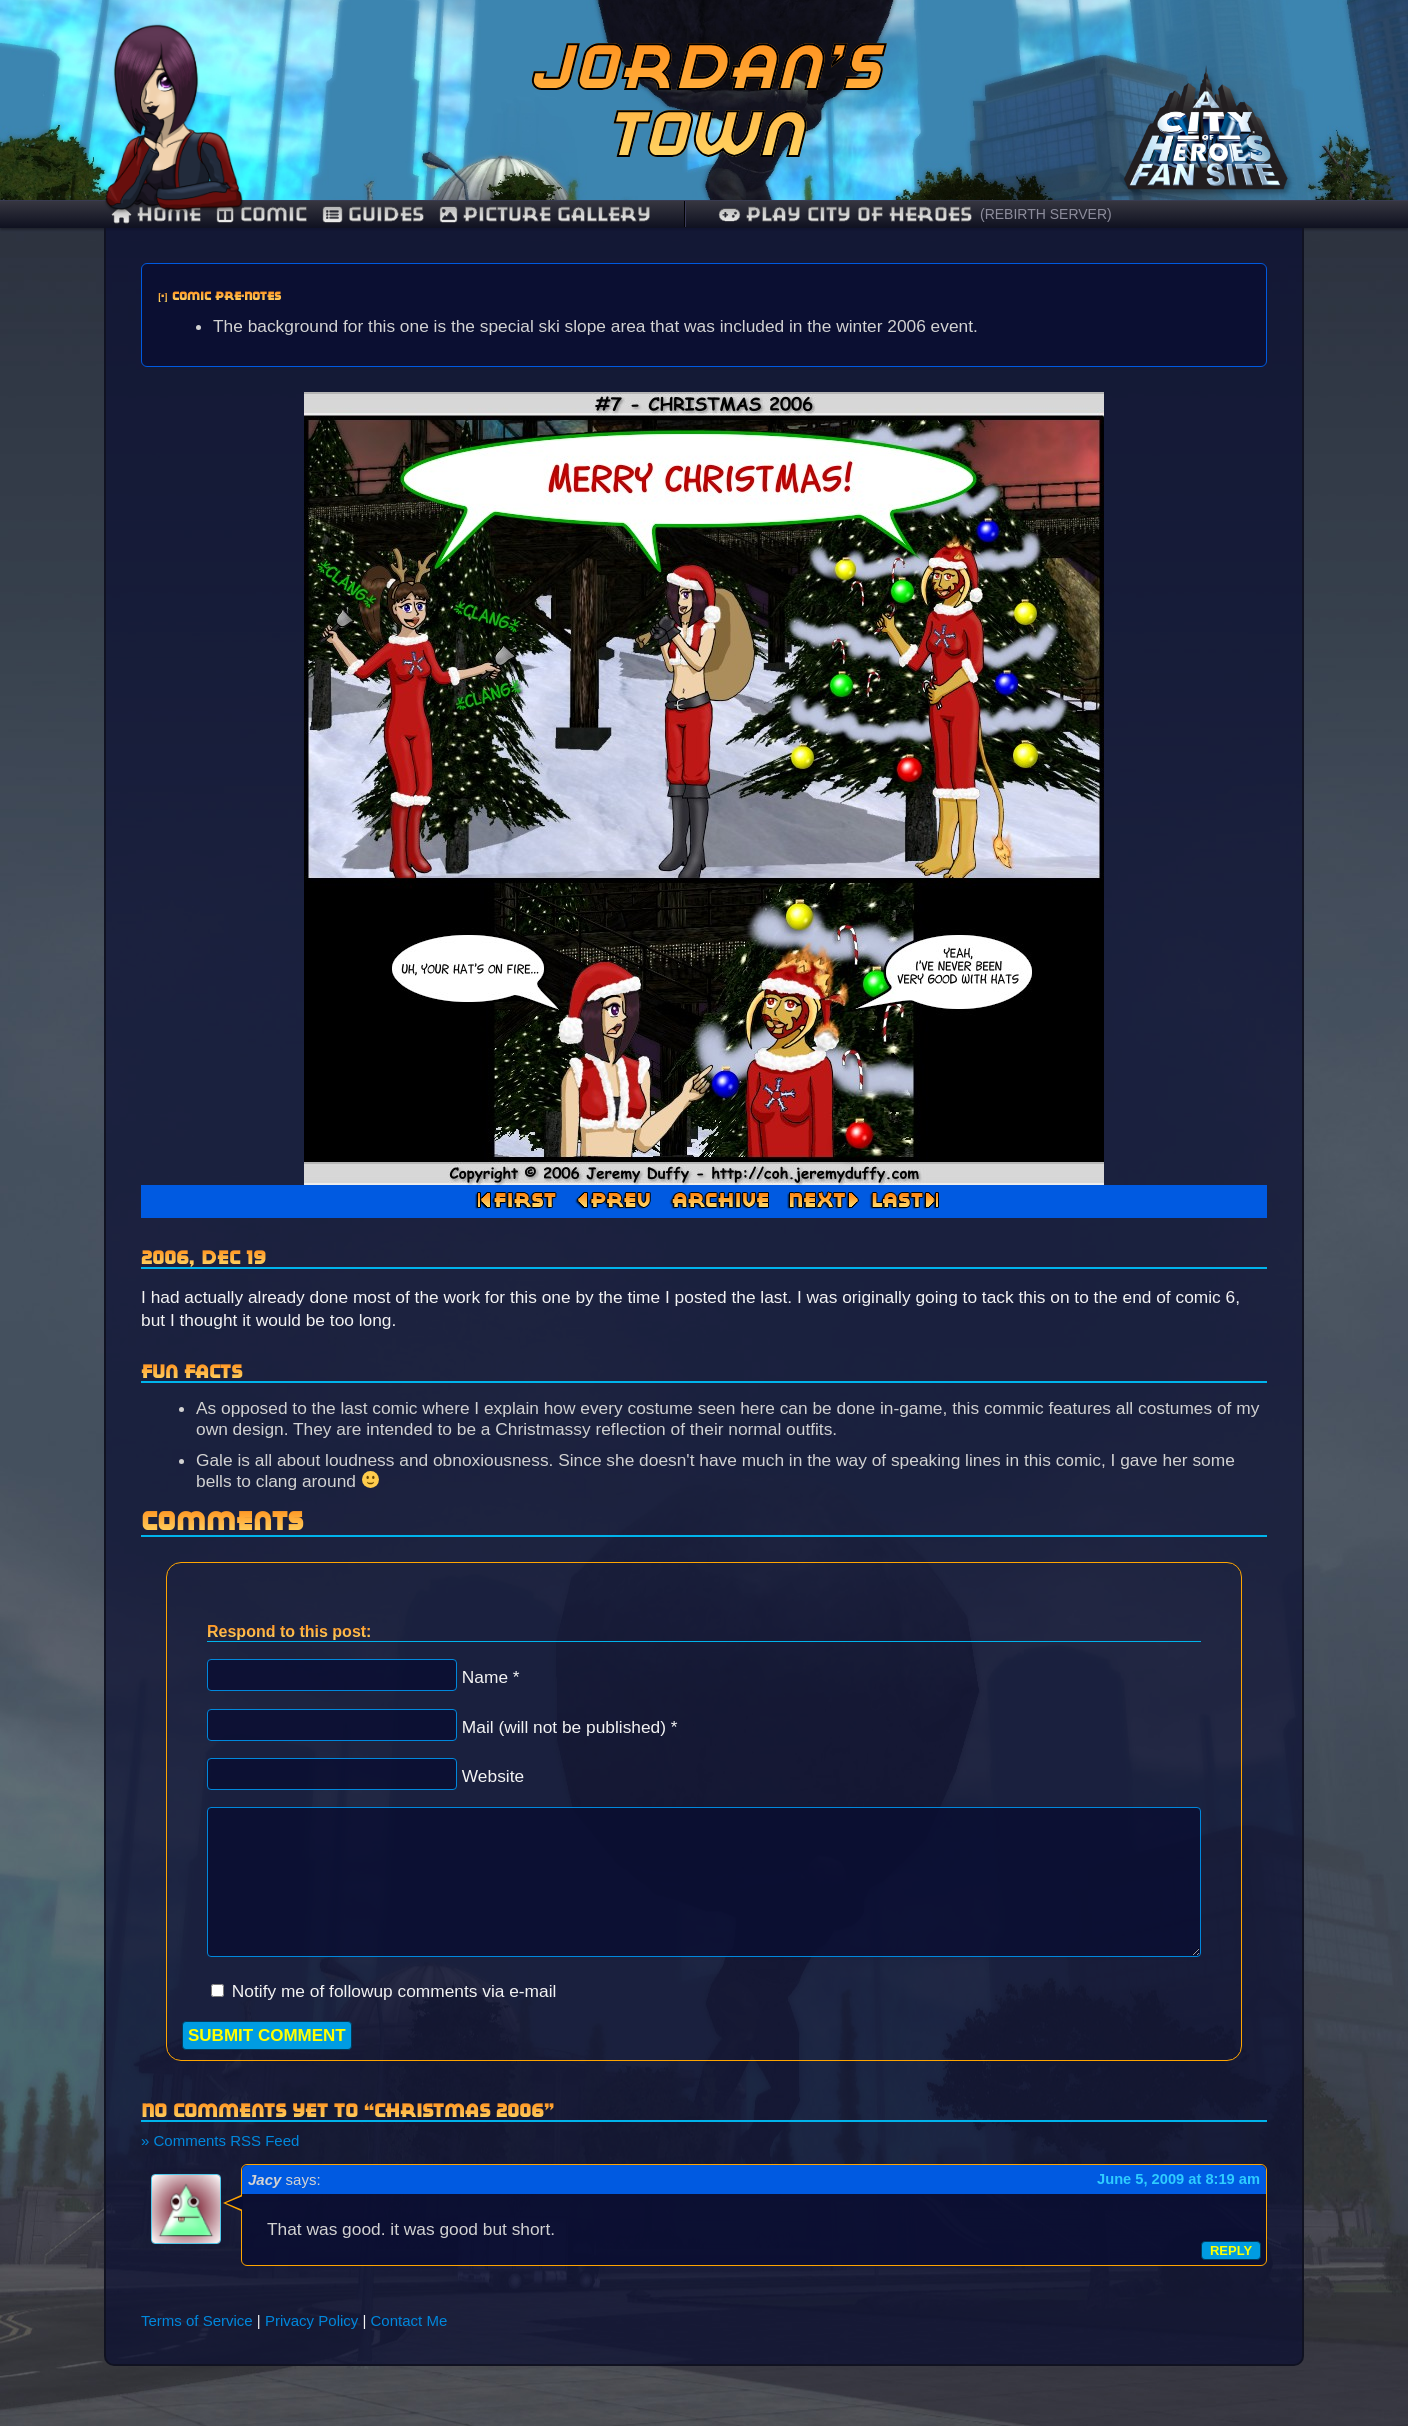  What do you see at coordinates (493, 1776) in the screenshot?
I see `Website` at bounding box center [493, 1776].